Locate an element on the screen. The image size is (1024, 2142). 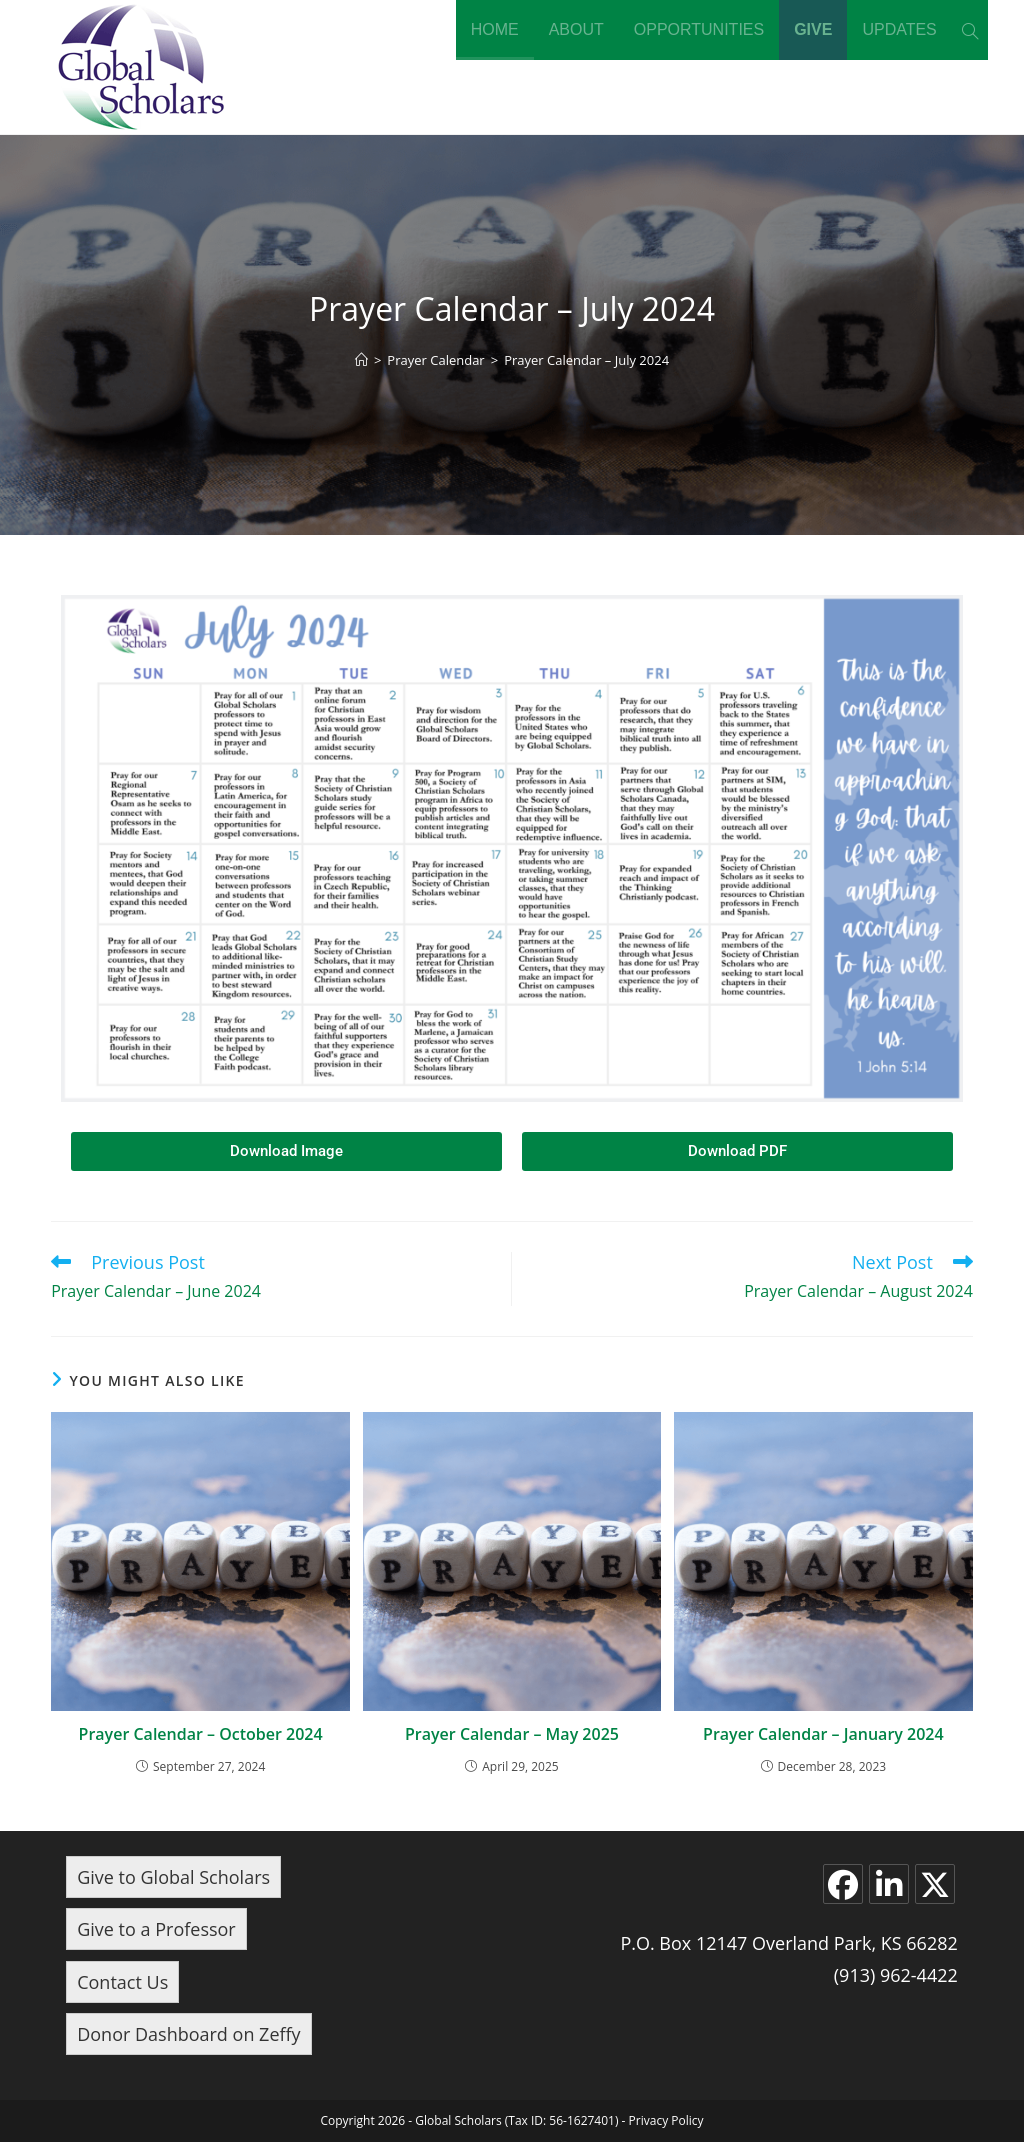
Privacy Policy is located at coordinates (666, 2120).